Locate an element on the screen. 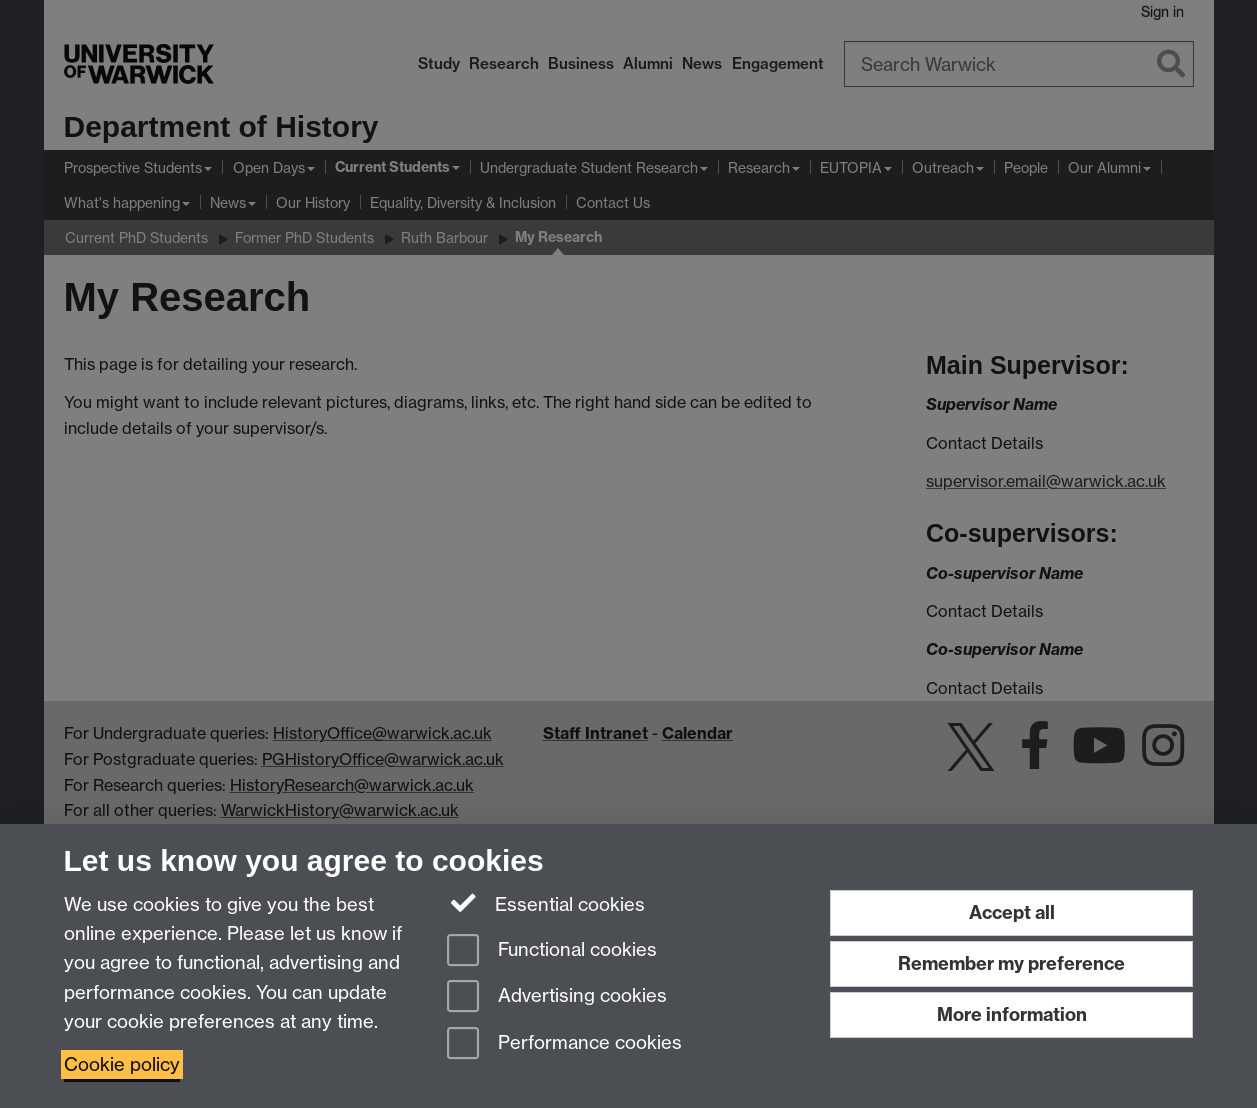 The image size is (1257, 1108). Functional cookies is located at coordinates (552, 951).